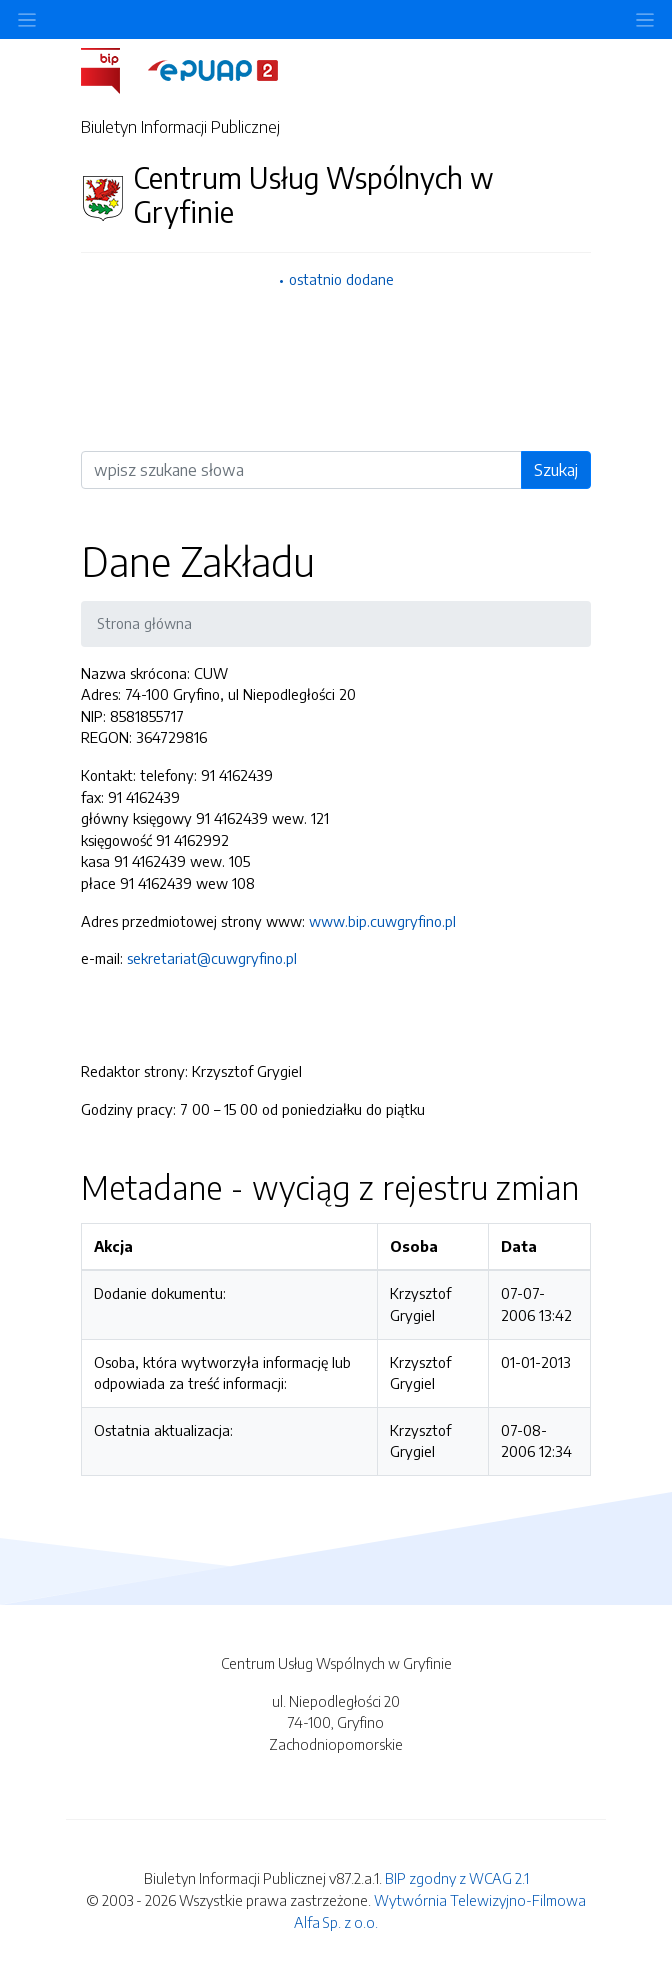  Describe the element at coordinates (382, 921) in the screenshot. I see `www.bip.cuwgryfino.pl` at that location.